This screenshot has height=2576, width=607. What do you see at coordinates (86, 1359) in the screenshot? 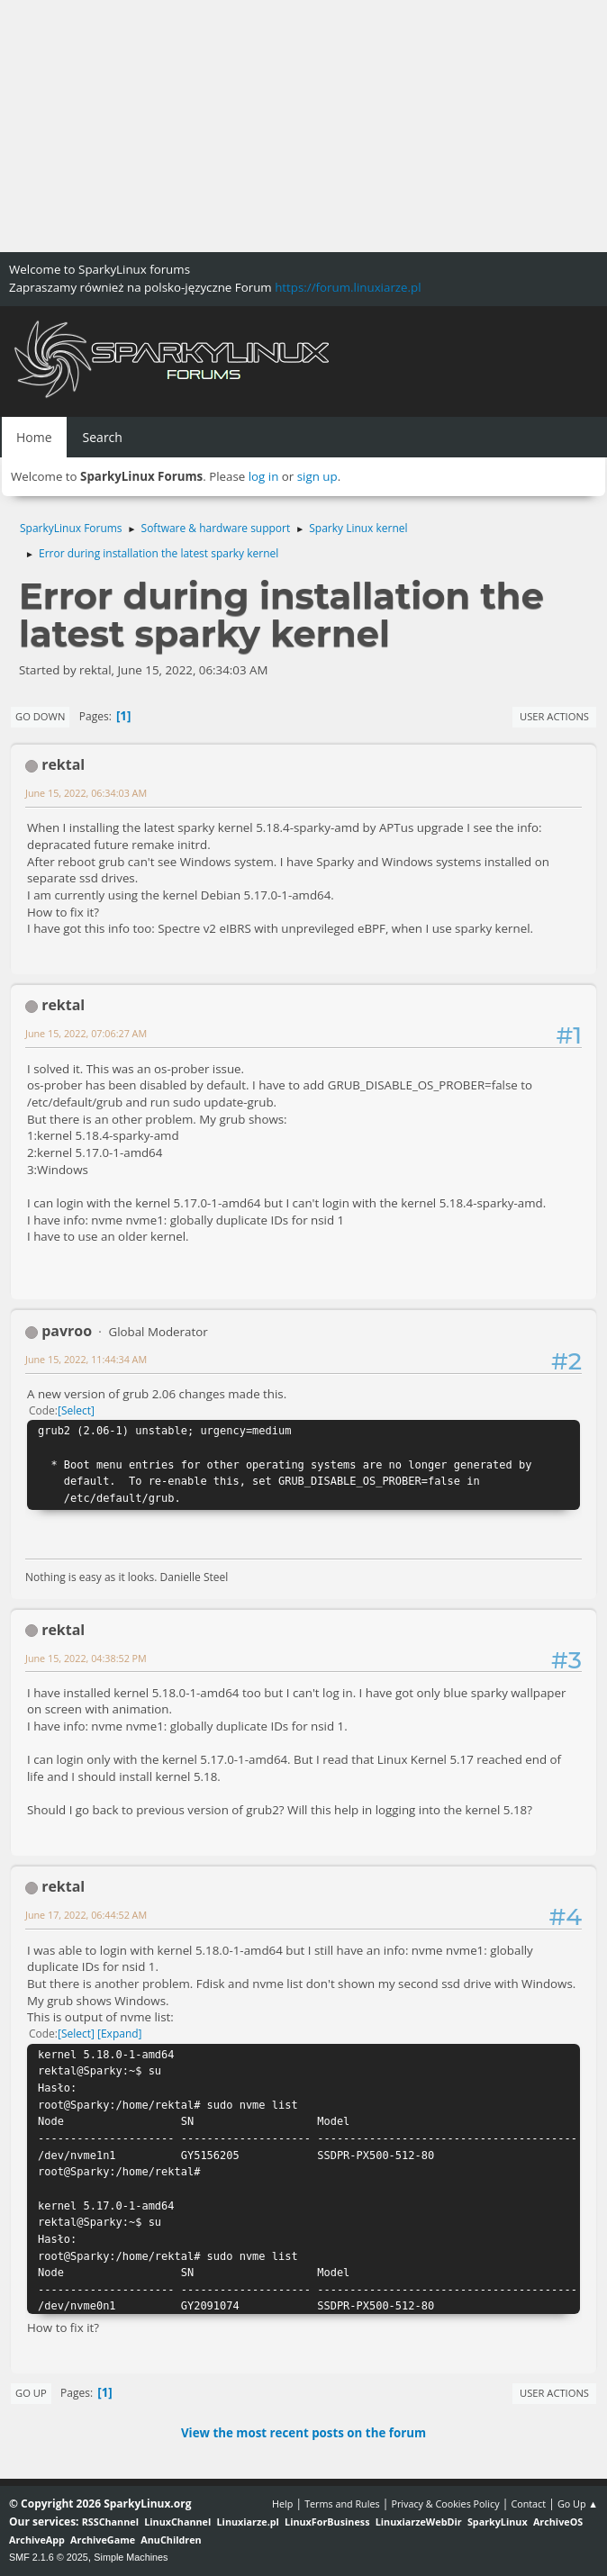
I see `June 15, 2022, 11:44:34 AM` at bounding box center [86, 1359].